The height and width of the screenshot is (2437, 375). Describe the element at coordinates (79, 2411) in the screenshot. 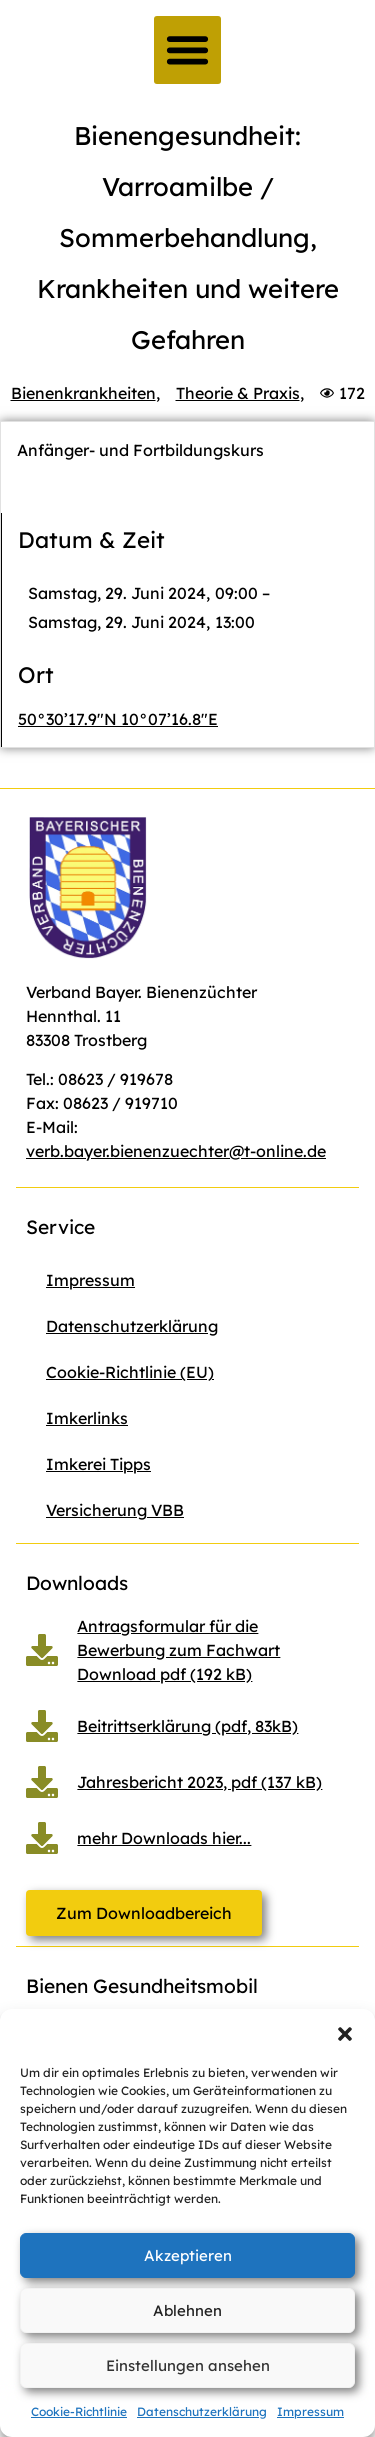

I see `Cookie-Richtlinie` at that location.